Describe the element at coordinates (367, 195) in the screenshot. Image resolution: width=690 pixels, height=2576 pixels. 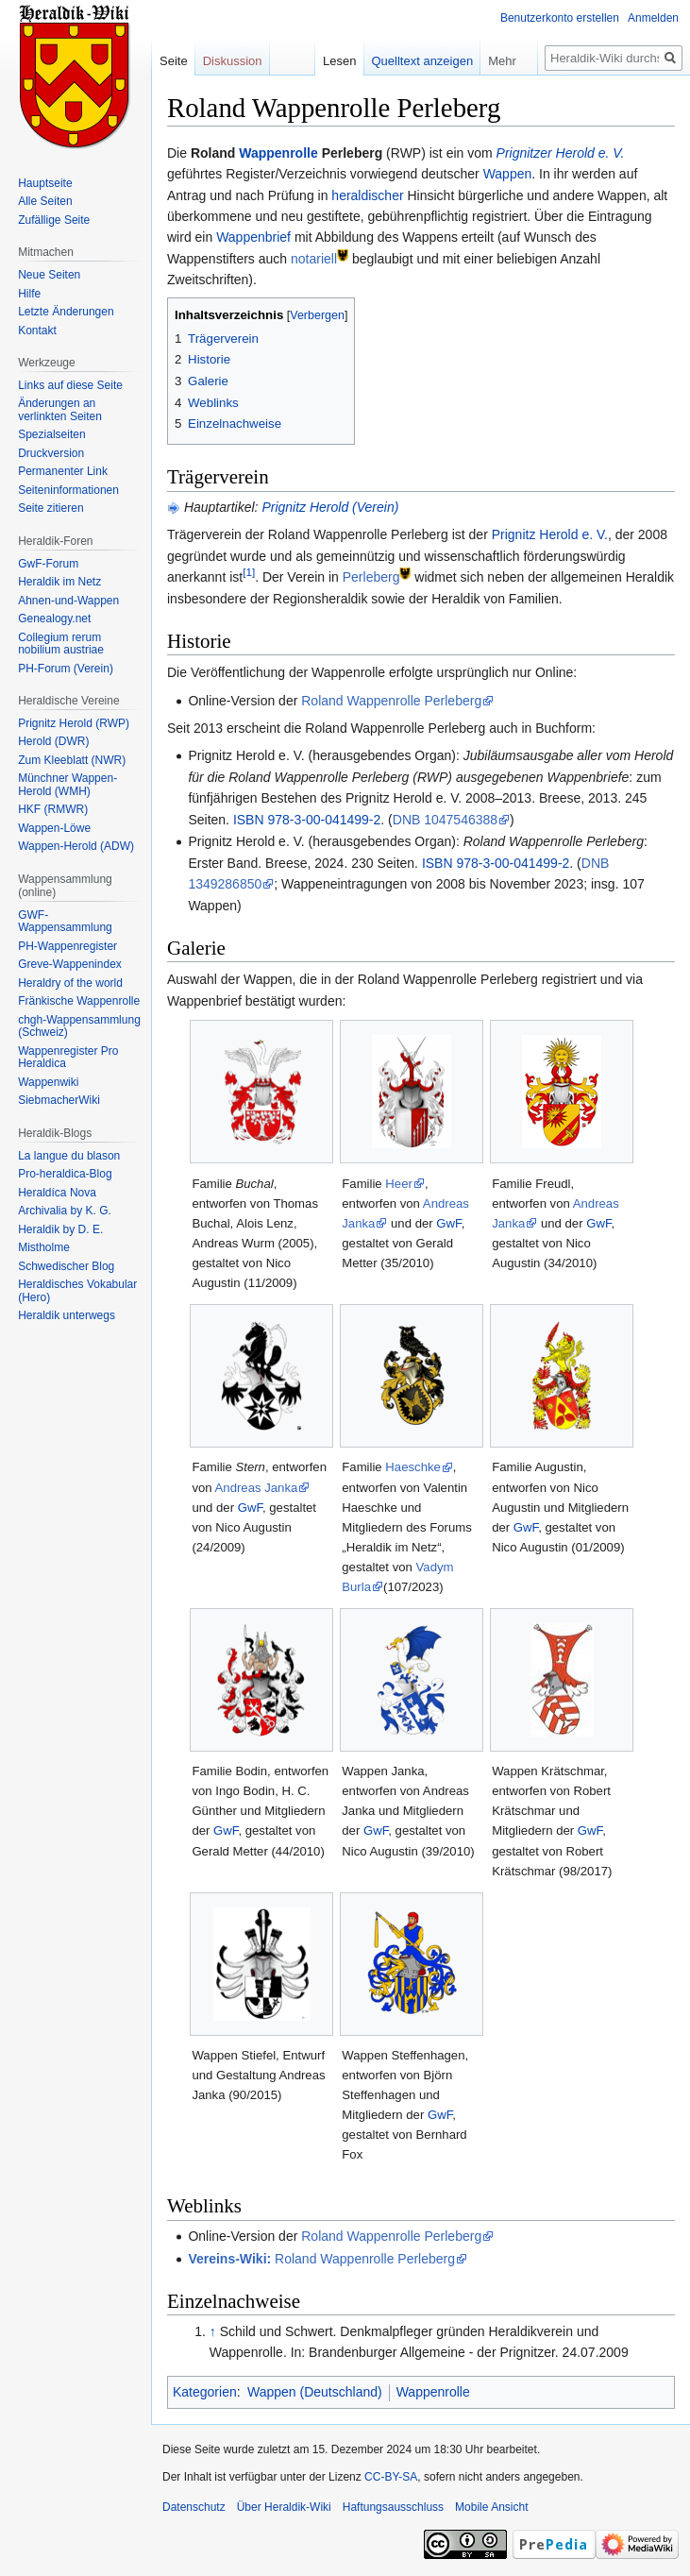
I see `heraldischer` at that location.